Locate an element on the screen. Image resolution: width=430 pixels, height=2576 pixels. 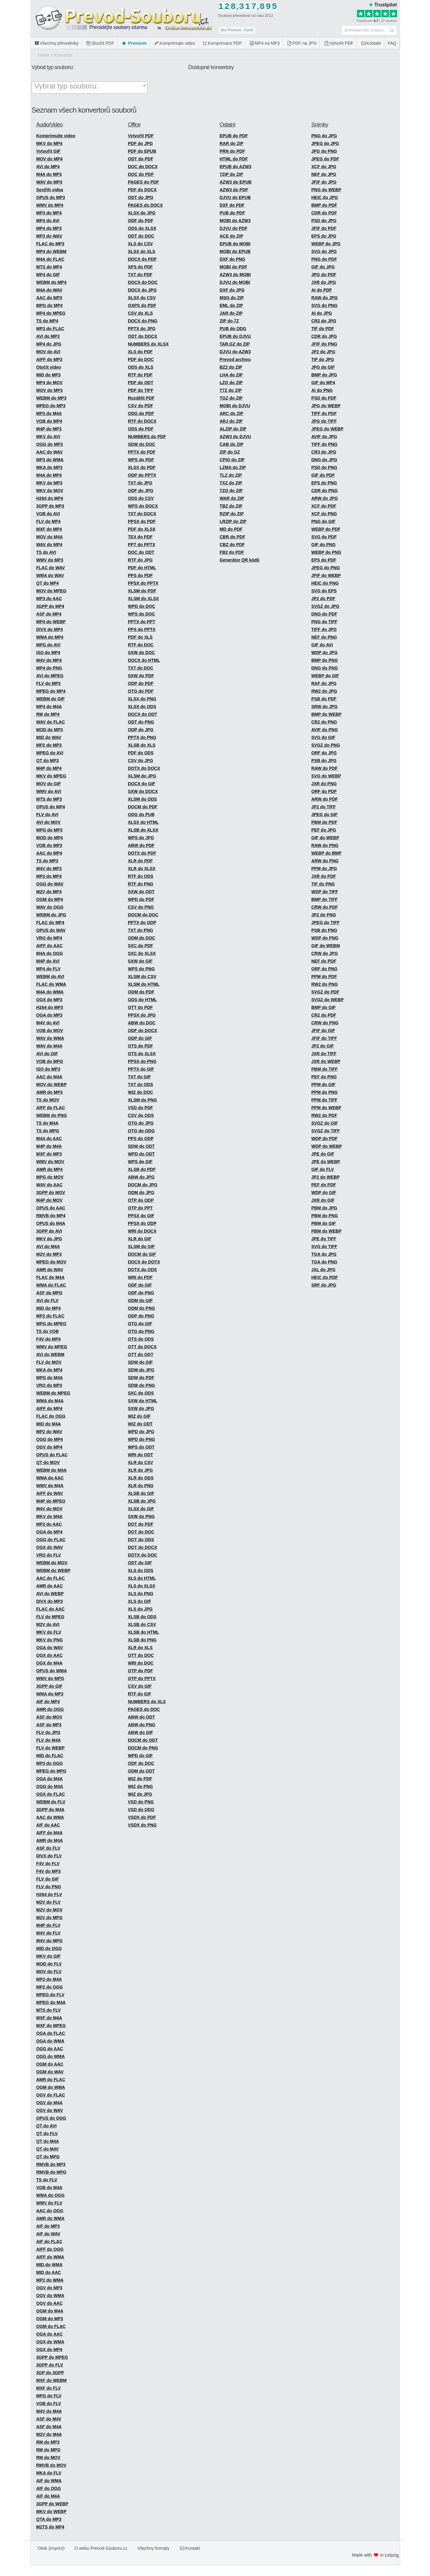
AAC do WMA is located at coordinates (50, 1817).